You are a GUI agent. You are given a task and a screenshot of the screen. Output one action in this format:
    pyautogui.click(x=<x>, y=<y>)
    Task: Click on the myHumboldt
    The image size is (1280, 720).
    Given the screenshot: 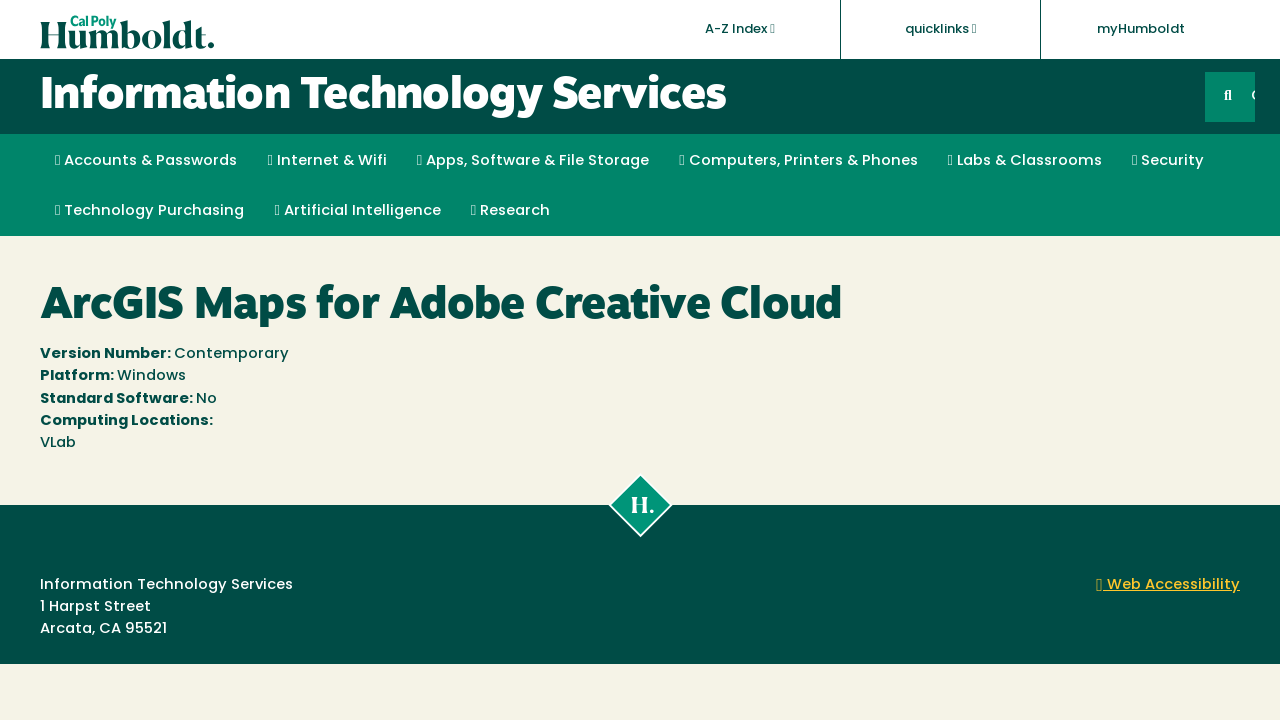 What is the action you would take?
    pyautogui.click(x=1141, y=29)
    